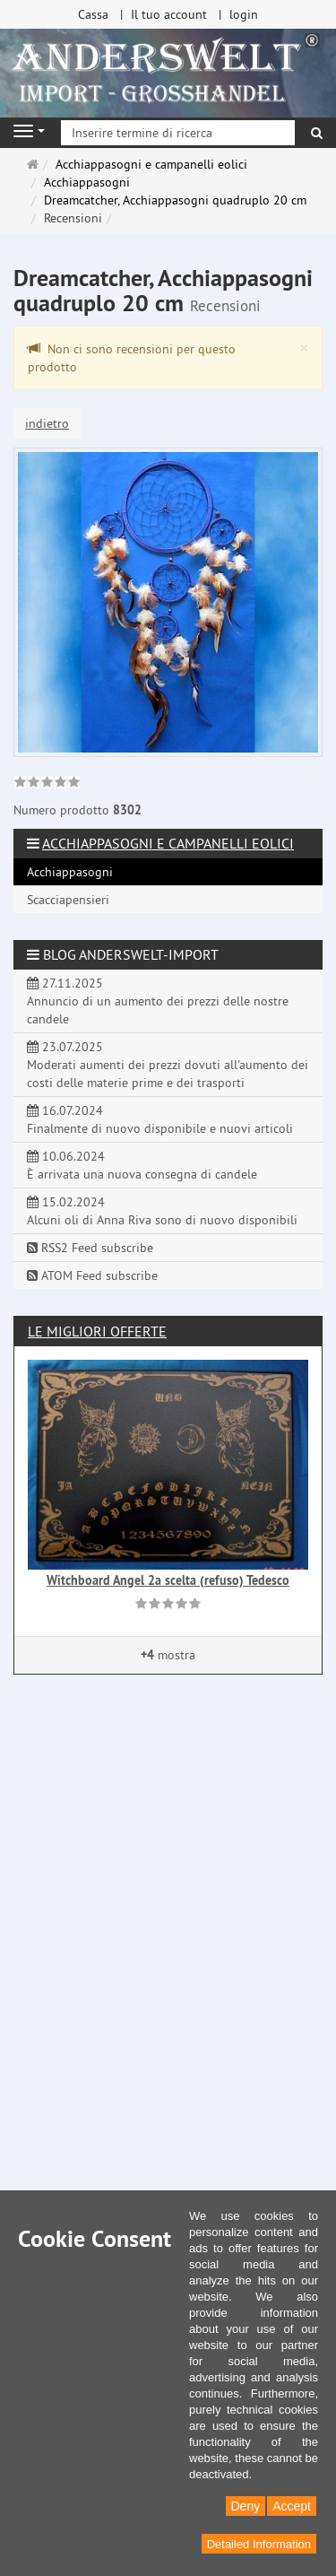  I want to click on Cassa, so click(93, 14).